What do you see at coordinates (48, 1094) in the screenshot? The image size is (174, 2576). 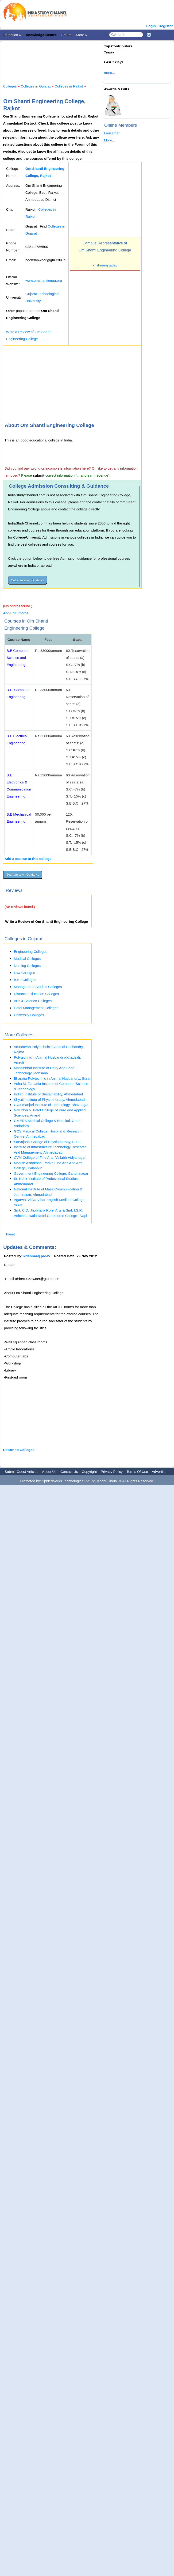 I see `Indian Institute of Sustainability, Ahmedabad` at bounding box center [48, 1094].